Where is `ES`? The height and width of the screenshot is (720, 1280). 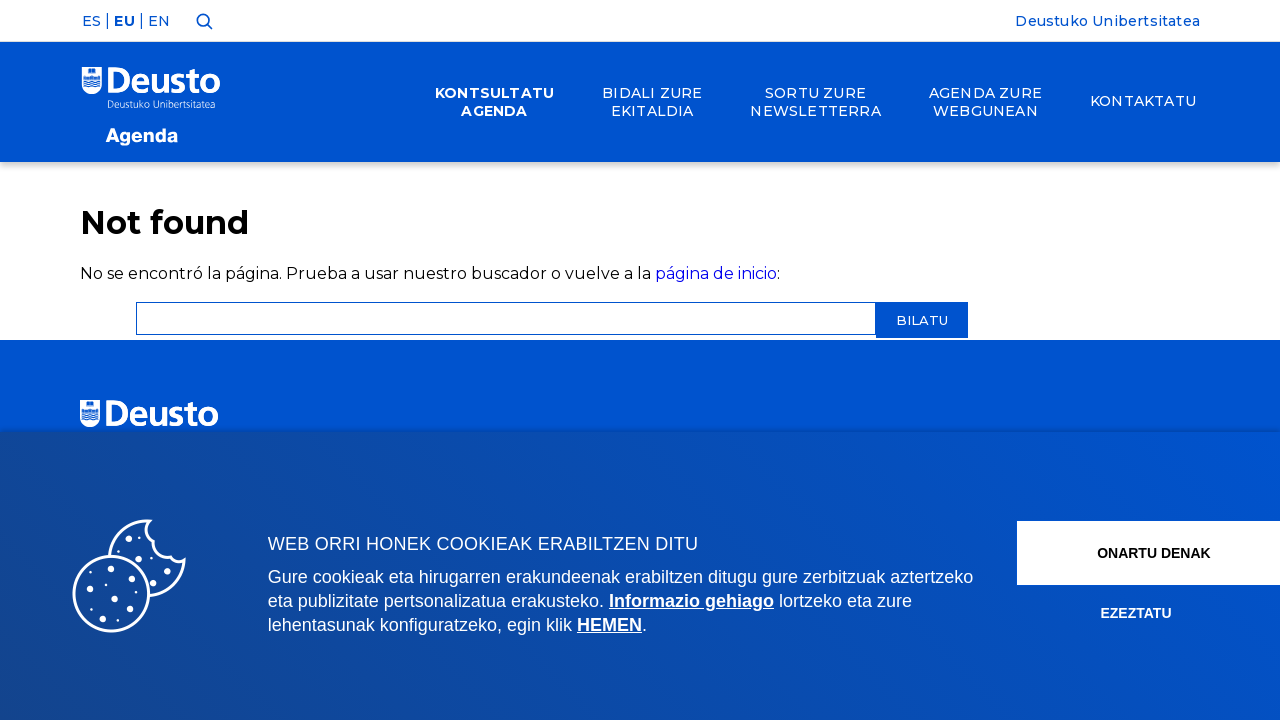
ES is located at coordinates (91, 21).